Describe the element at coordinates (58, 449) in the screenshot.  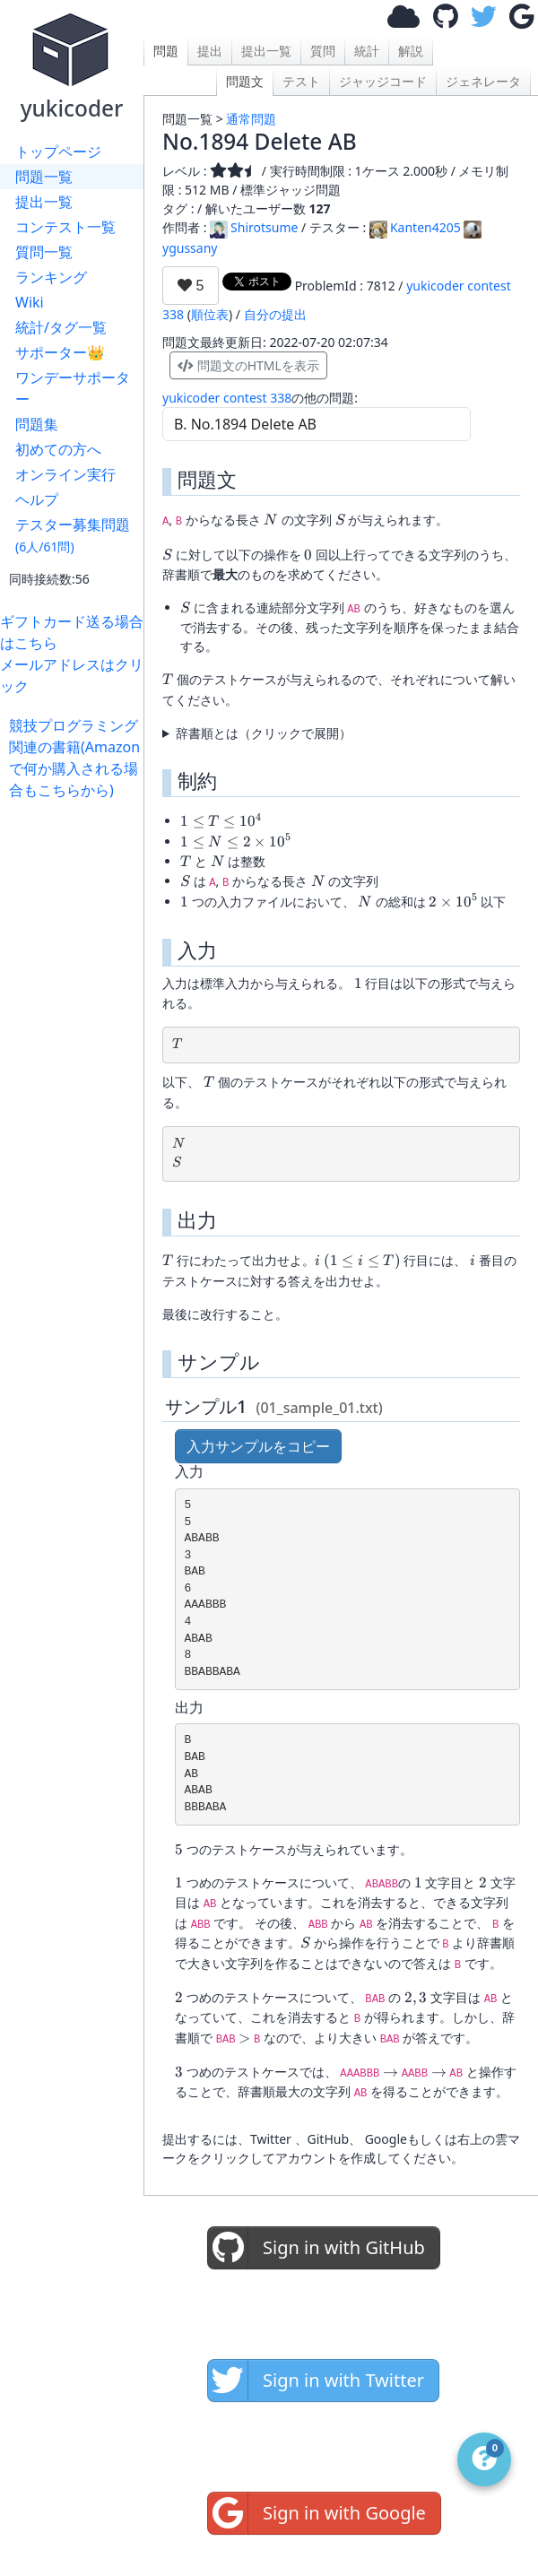
I see `初めての方へ` at that location.